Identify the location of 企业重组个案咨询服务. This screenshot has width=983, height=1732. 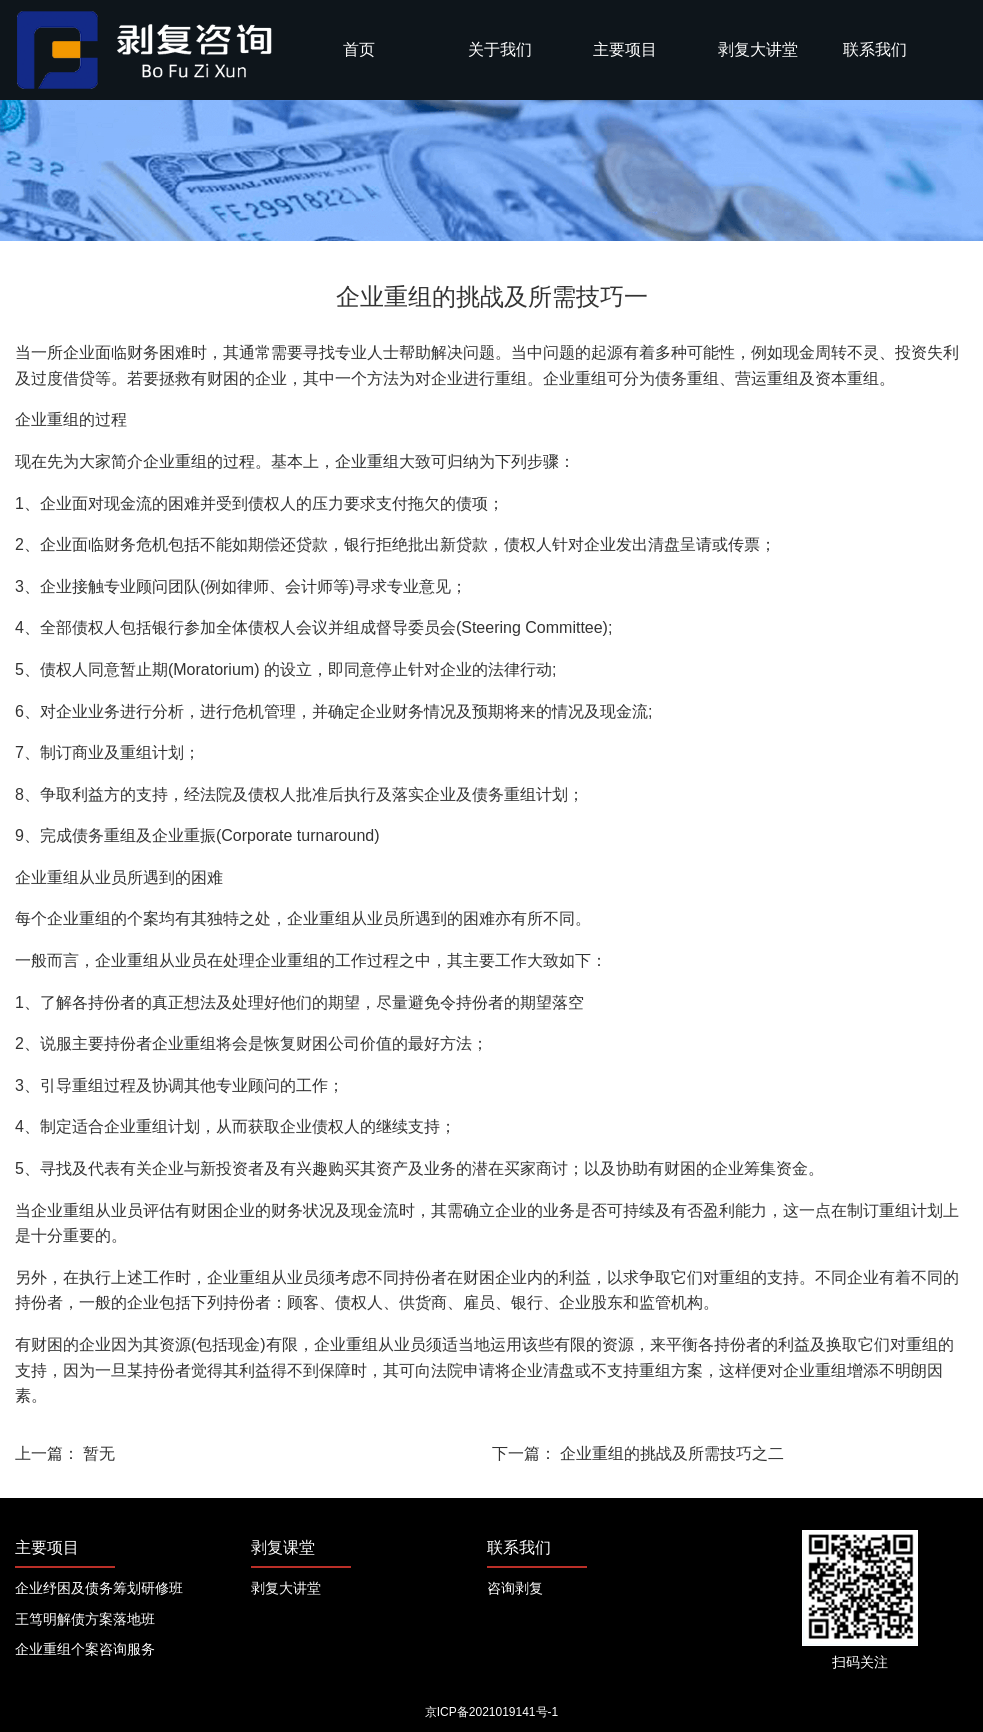
(85, 1649).